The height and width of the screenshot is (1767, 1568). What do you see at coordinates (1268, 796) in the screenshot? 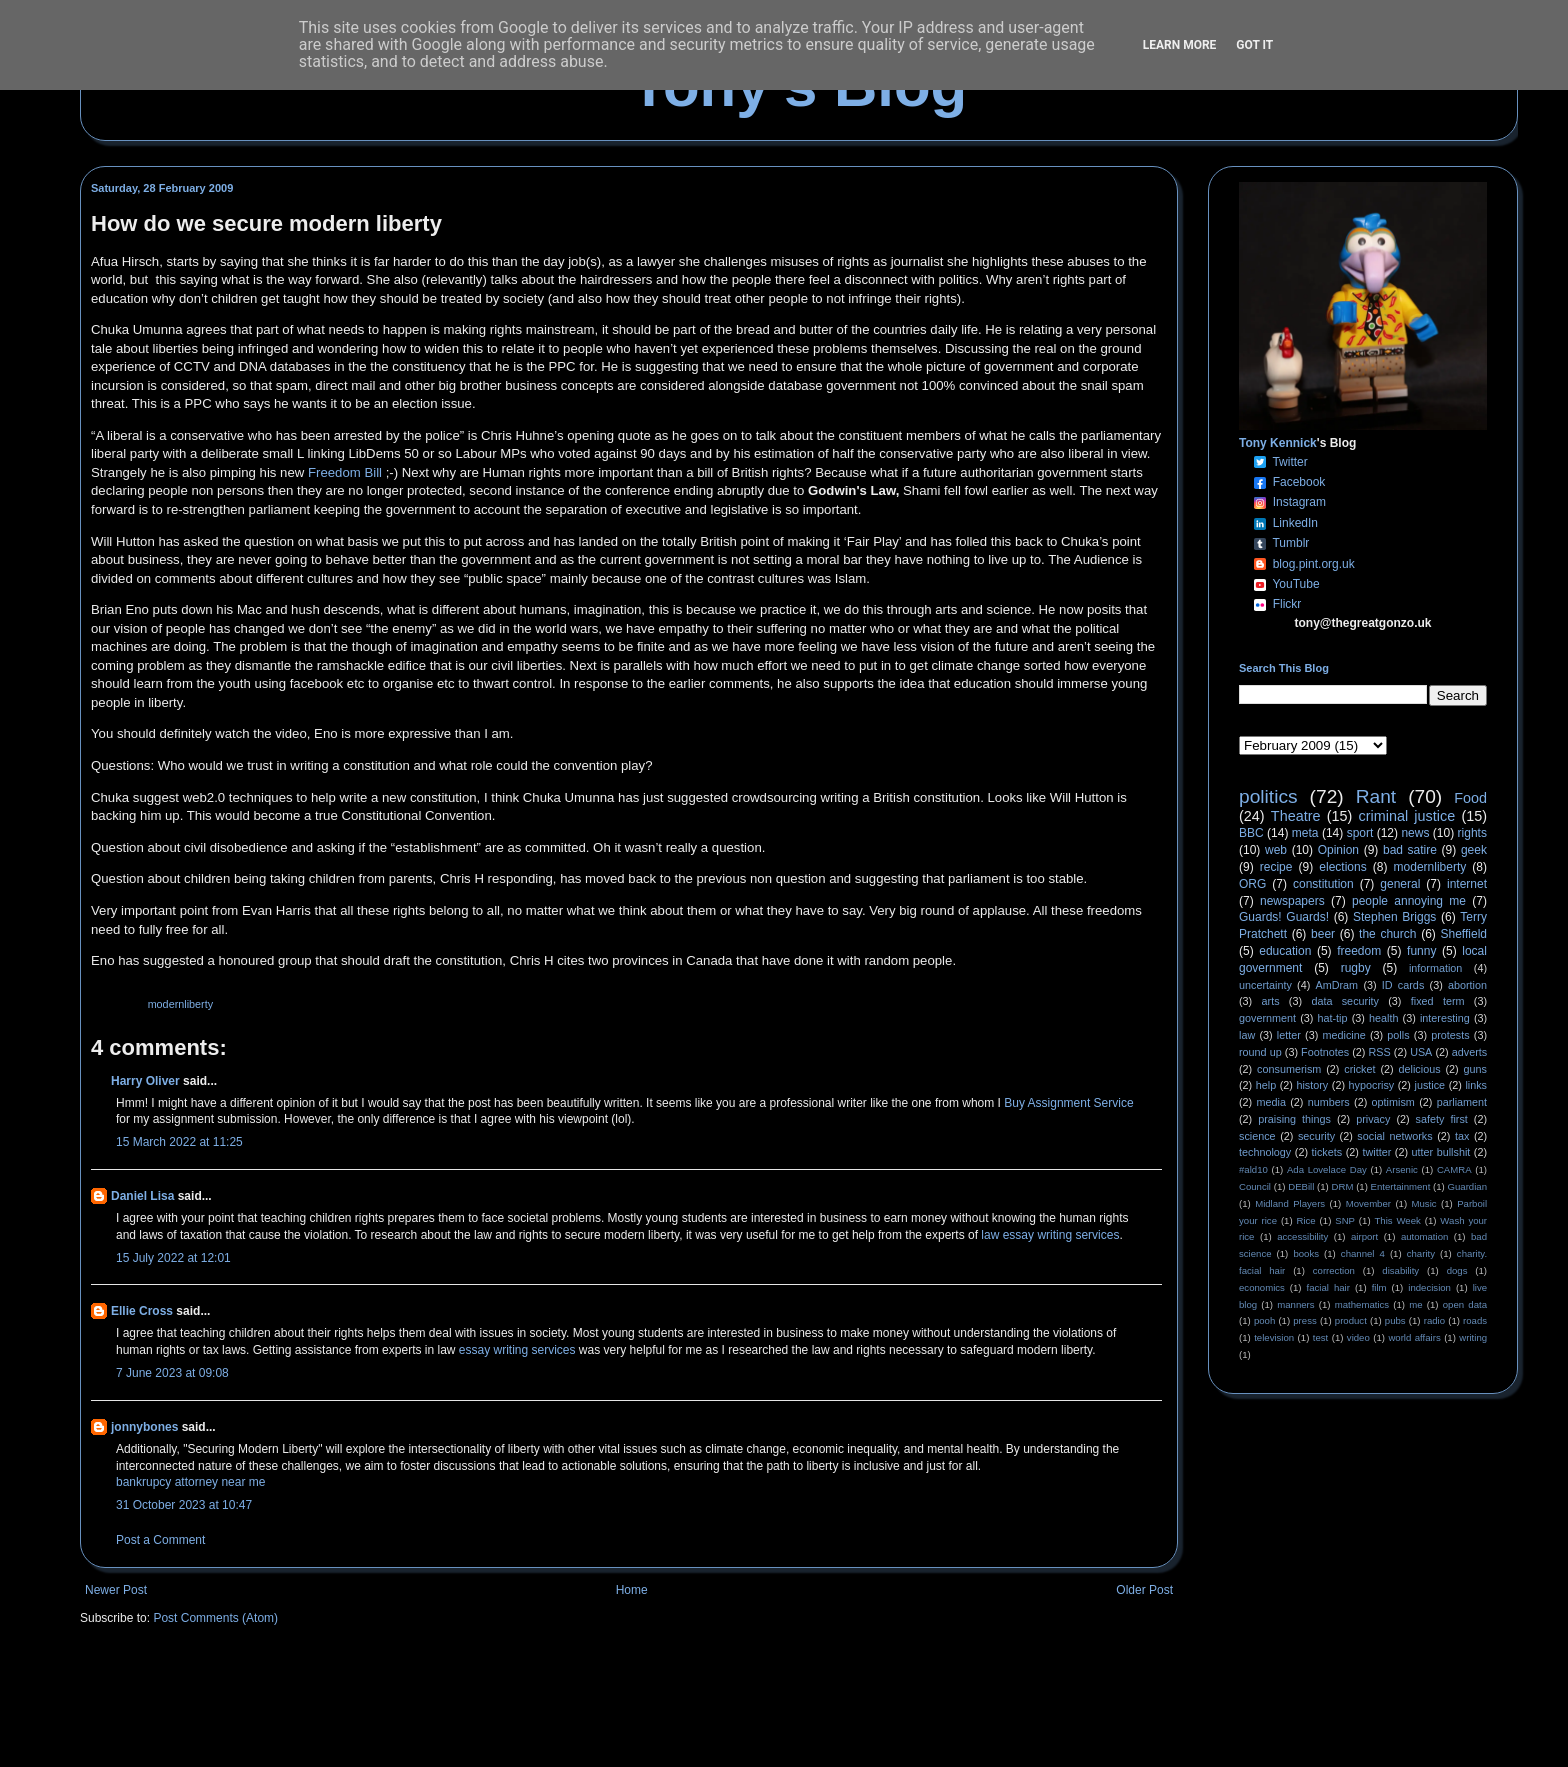
I see `politics` at bounding box center [1268, 796].